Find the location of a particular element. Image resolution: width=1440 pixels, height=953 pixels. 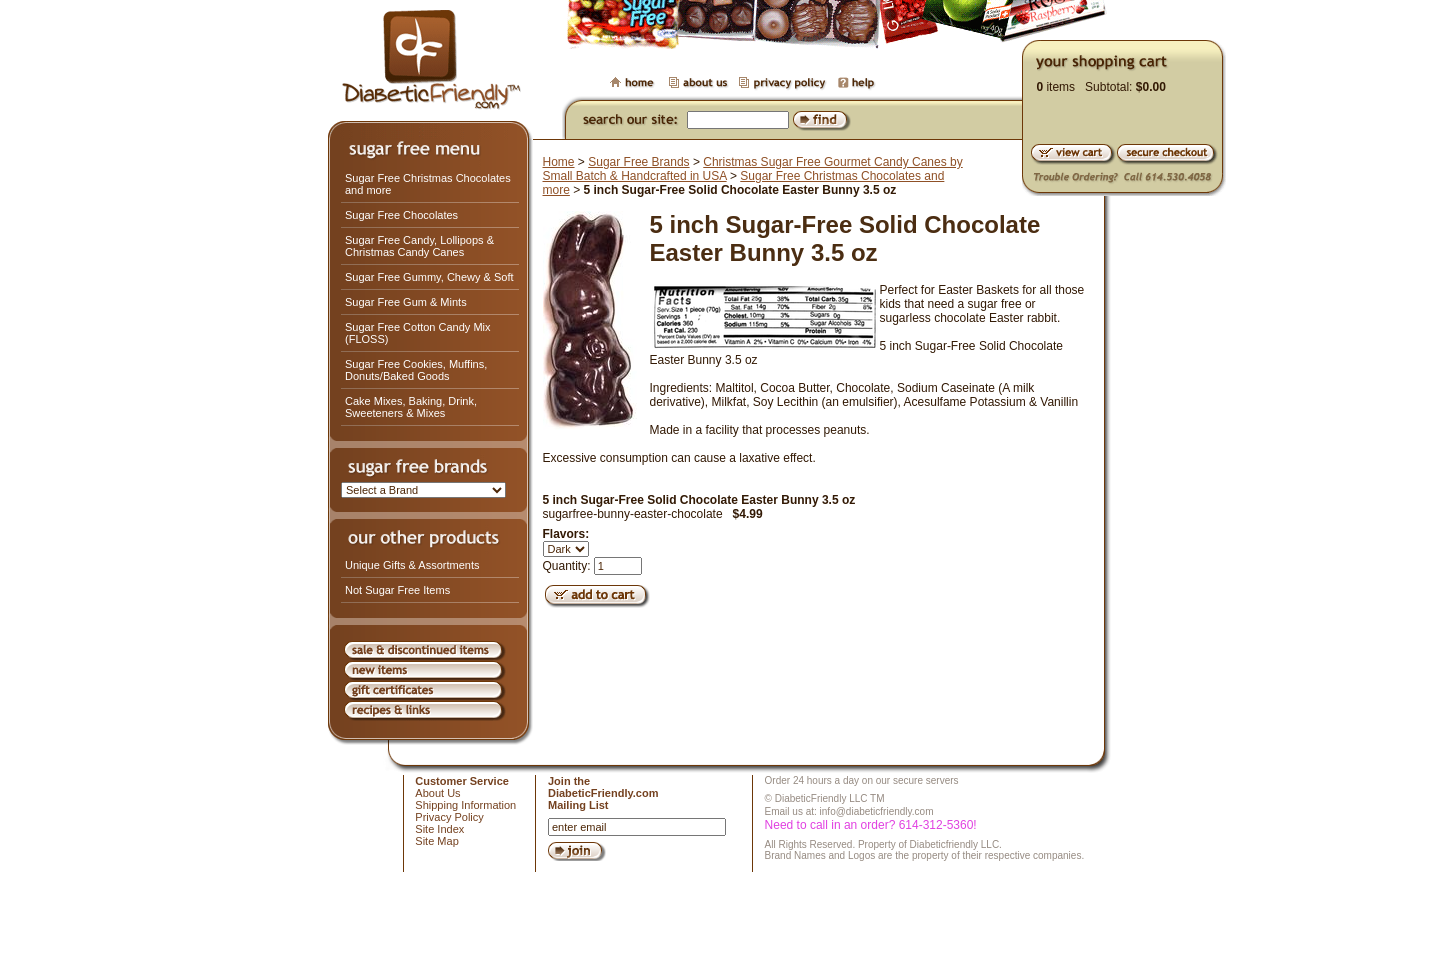

Privacy Policy is located at coordinates (449, 817).